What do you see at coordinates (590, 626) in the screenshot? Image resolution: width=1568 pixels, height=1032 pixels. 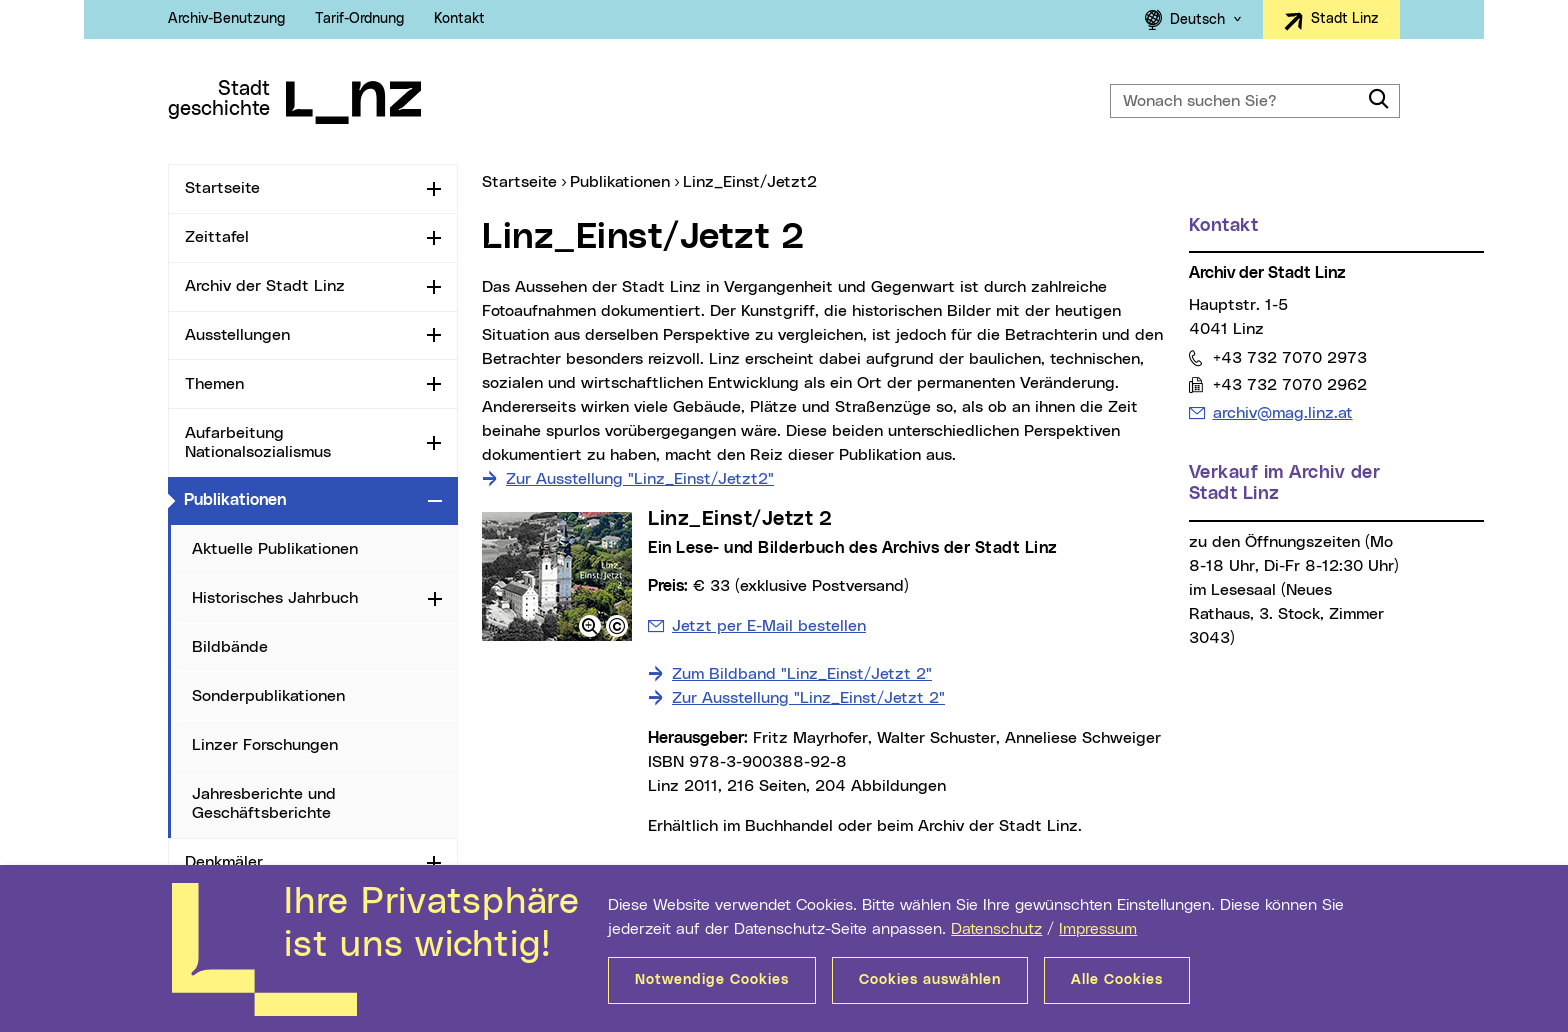 I see `[button]` at bounding box center [590, 626].